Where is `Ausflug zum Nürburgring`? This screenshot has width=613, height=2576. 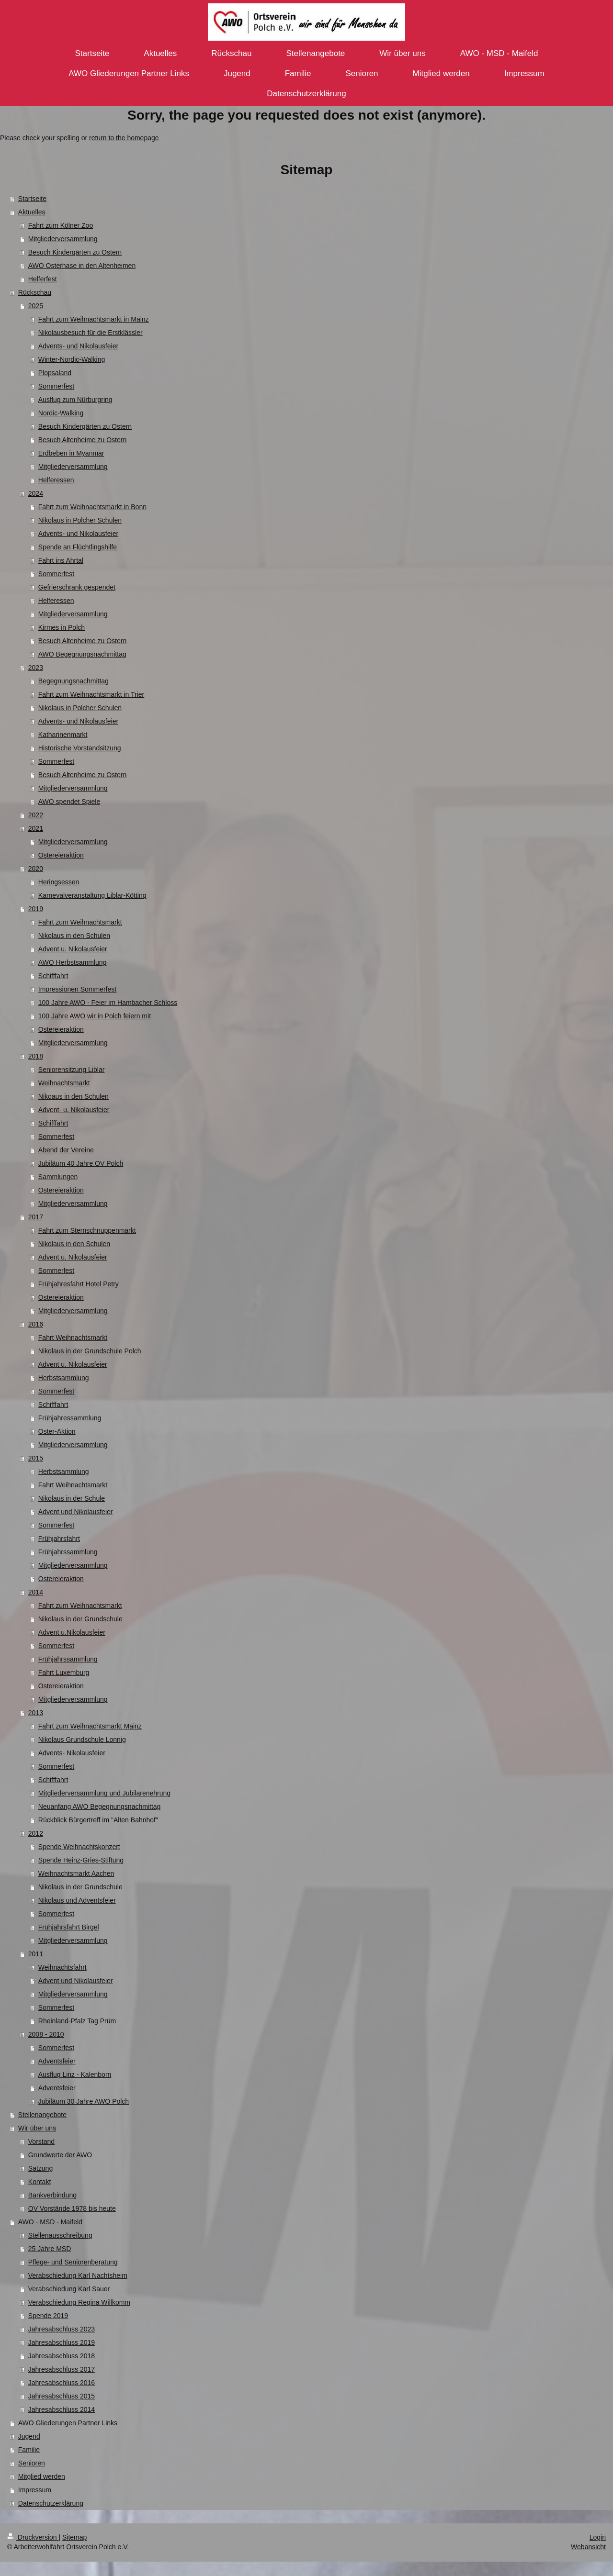
Ausflug zum Nürburgring is located at coordinates (75, 399).